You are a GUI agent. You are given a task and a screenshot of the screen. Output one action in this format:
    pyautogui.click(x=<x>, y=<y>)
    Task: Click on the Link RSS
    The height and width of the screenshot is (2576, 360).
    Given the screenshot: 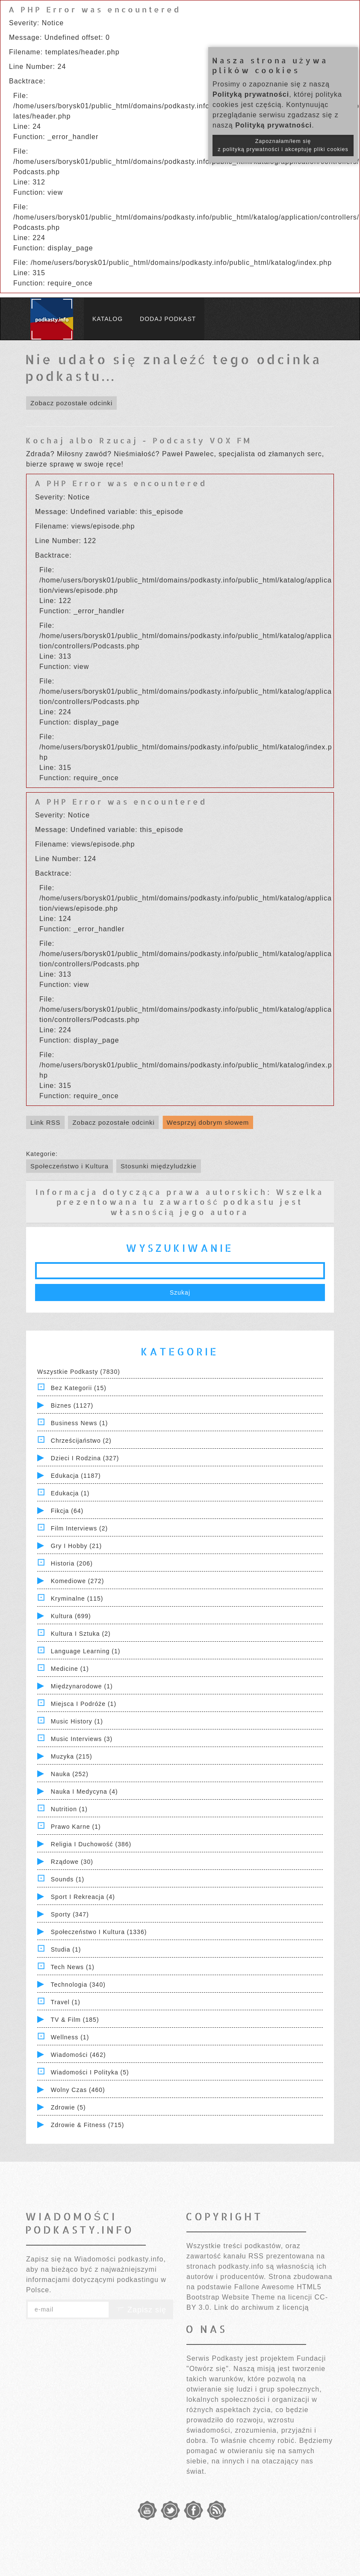 What is the action you would take?
    pyautogui.click(x=45, y=1122)
    